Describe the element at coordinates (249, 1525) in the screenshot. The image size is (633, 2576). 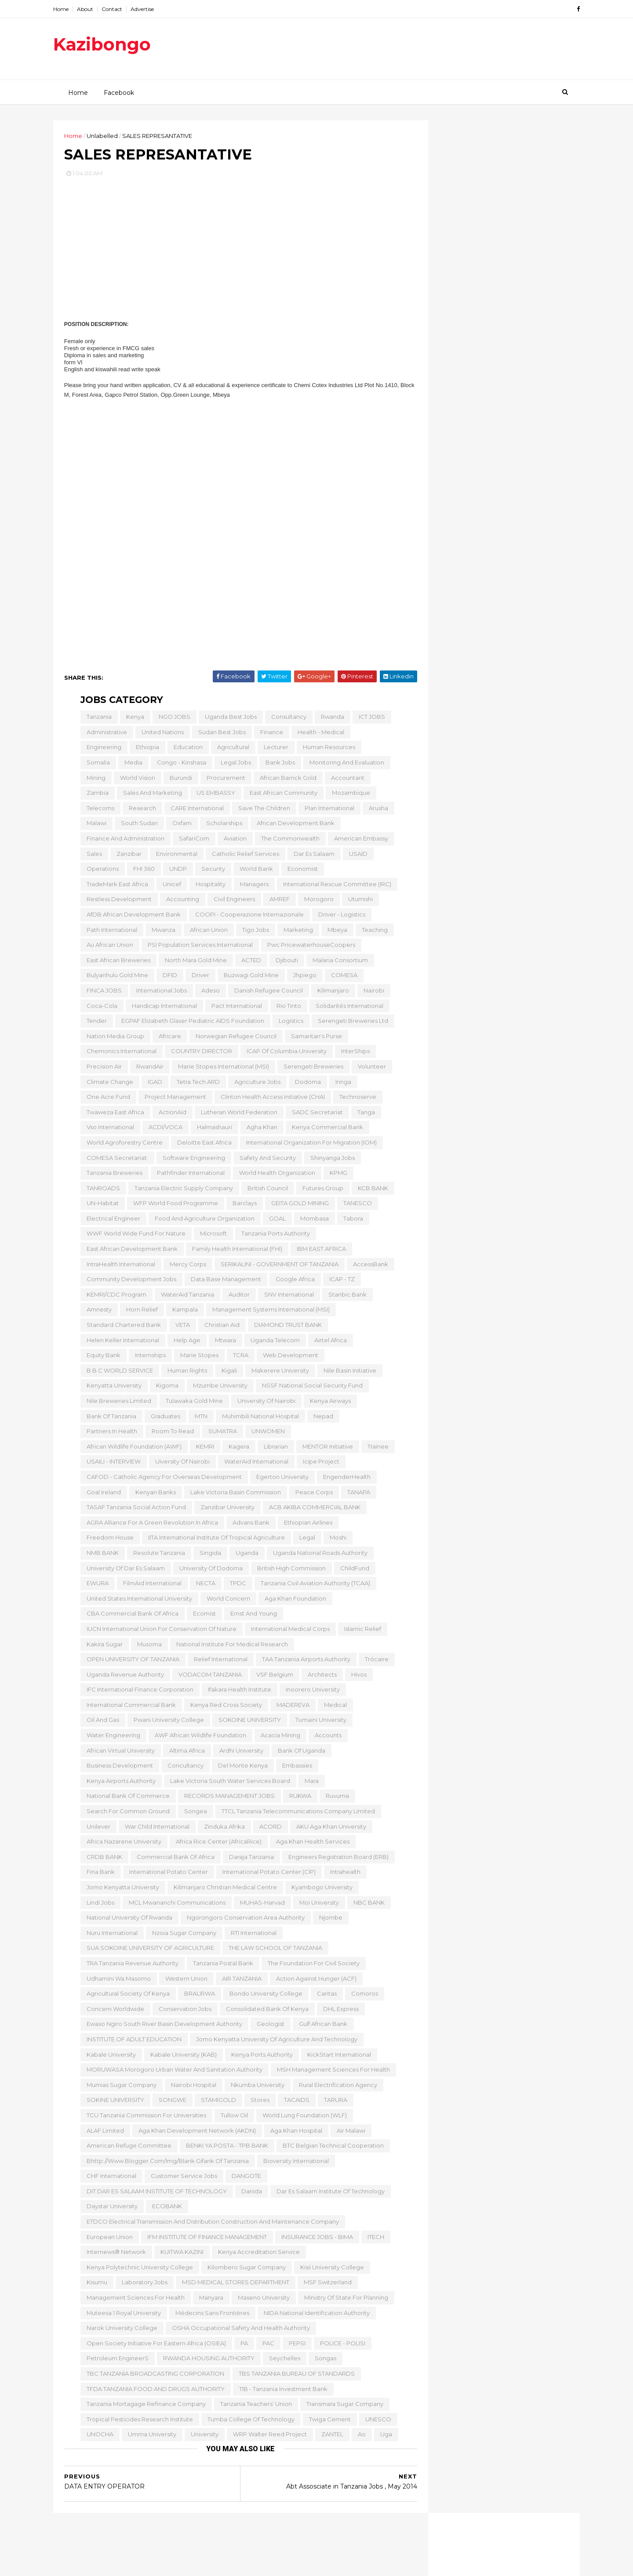
I see `Advans Bank` at that location.